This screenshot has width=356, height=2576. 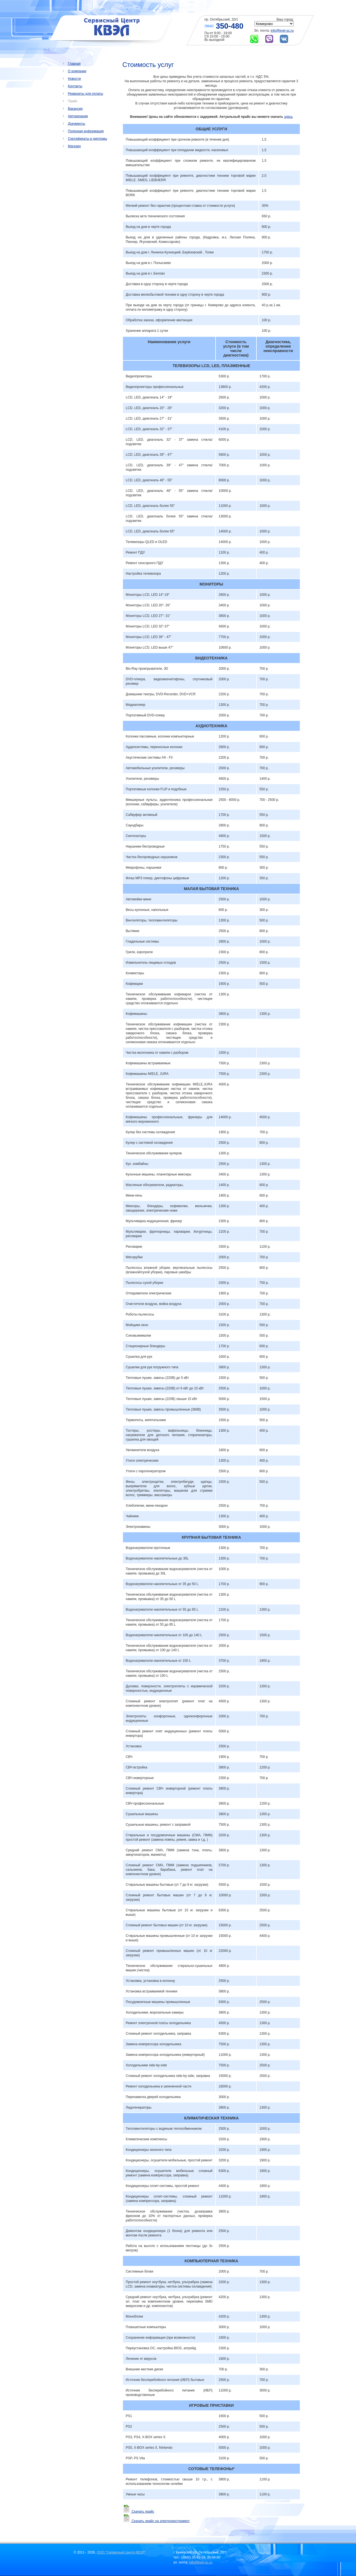 What do you see at coordinates (138, 2511) in the screenshot?
I see `Скачать прайс` at bounding box center [138, 2511].